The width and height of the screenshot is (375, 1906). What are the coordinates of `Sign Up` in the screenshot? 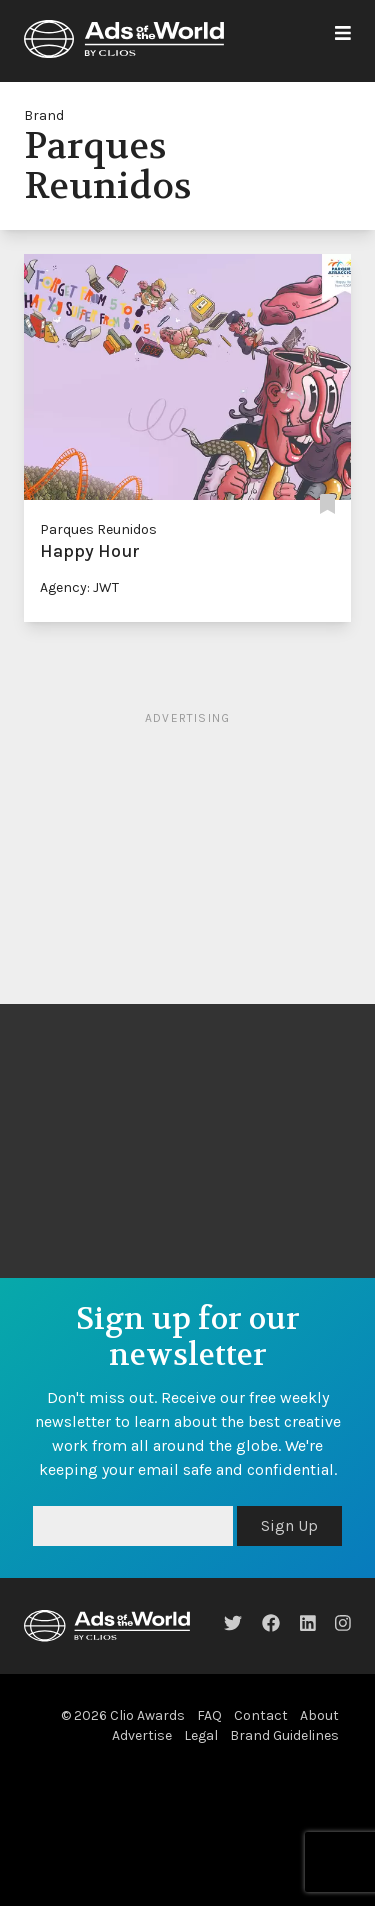 It's located at (289, 1525).